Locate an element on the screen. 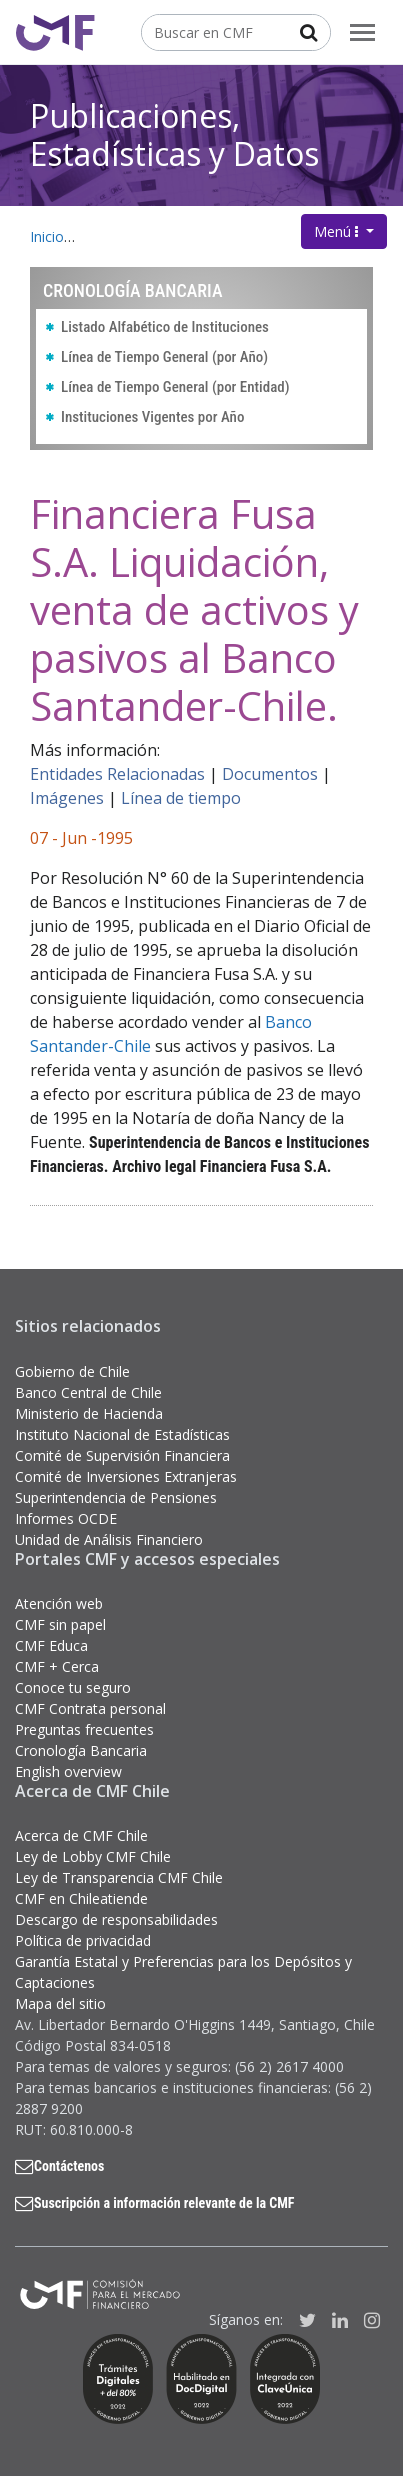  Informes OCDE is located at coordinates (66, 1518).